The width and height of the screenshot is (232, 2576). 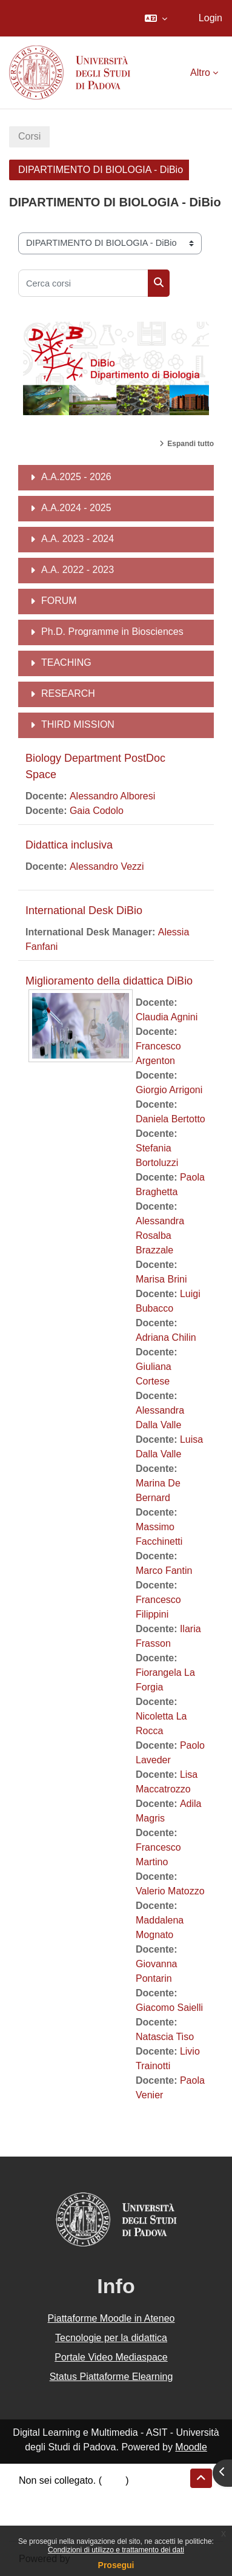 What do you see at coordinates (77, 724) in the screenshot?
I see `THIRD MISSION` at bounding box center [77, 724].